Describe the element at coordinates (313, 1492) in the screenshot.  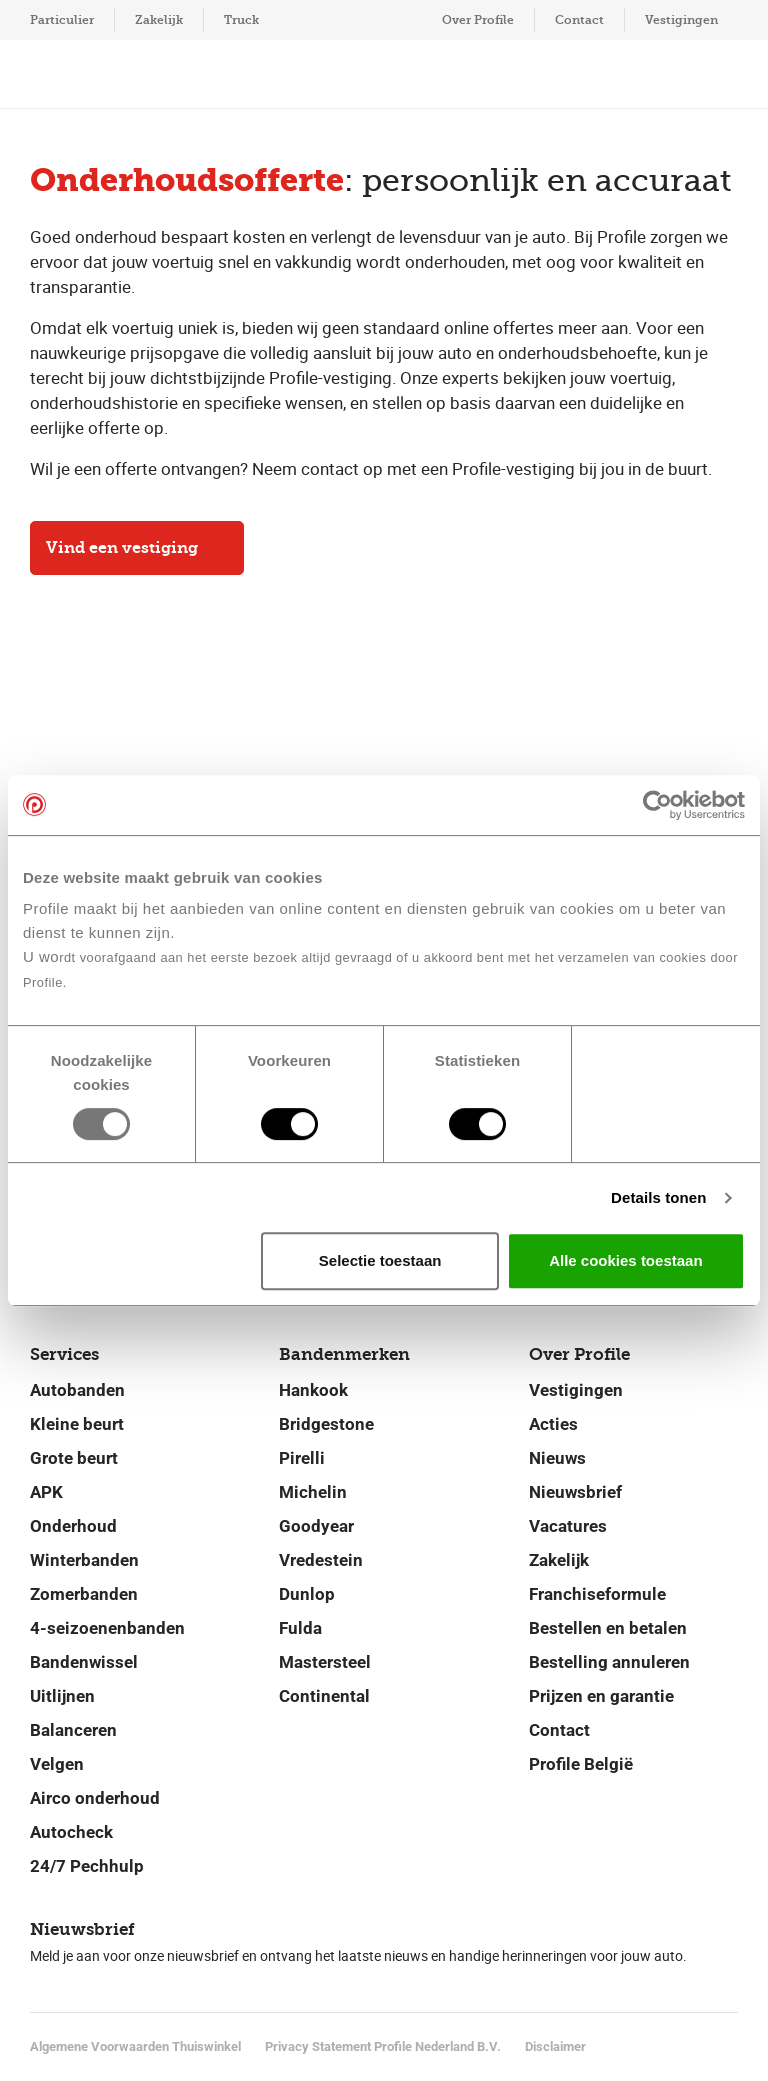
I see `Michelin` at that location.